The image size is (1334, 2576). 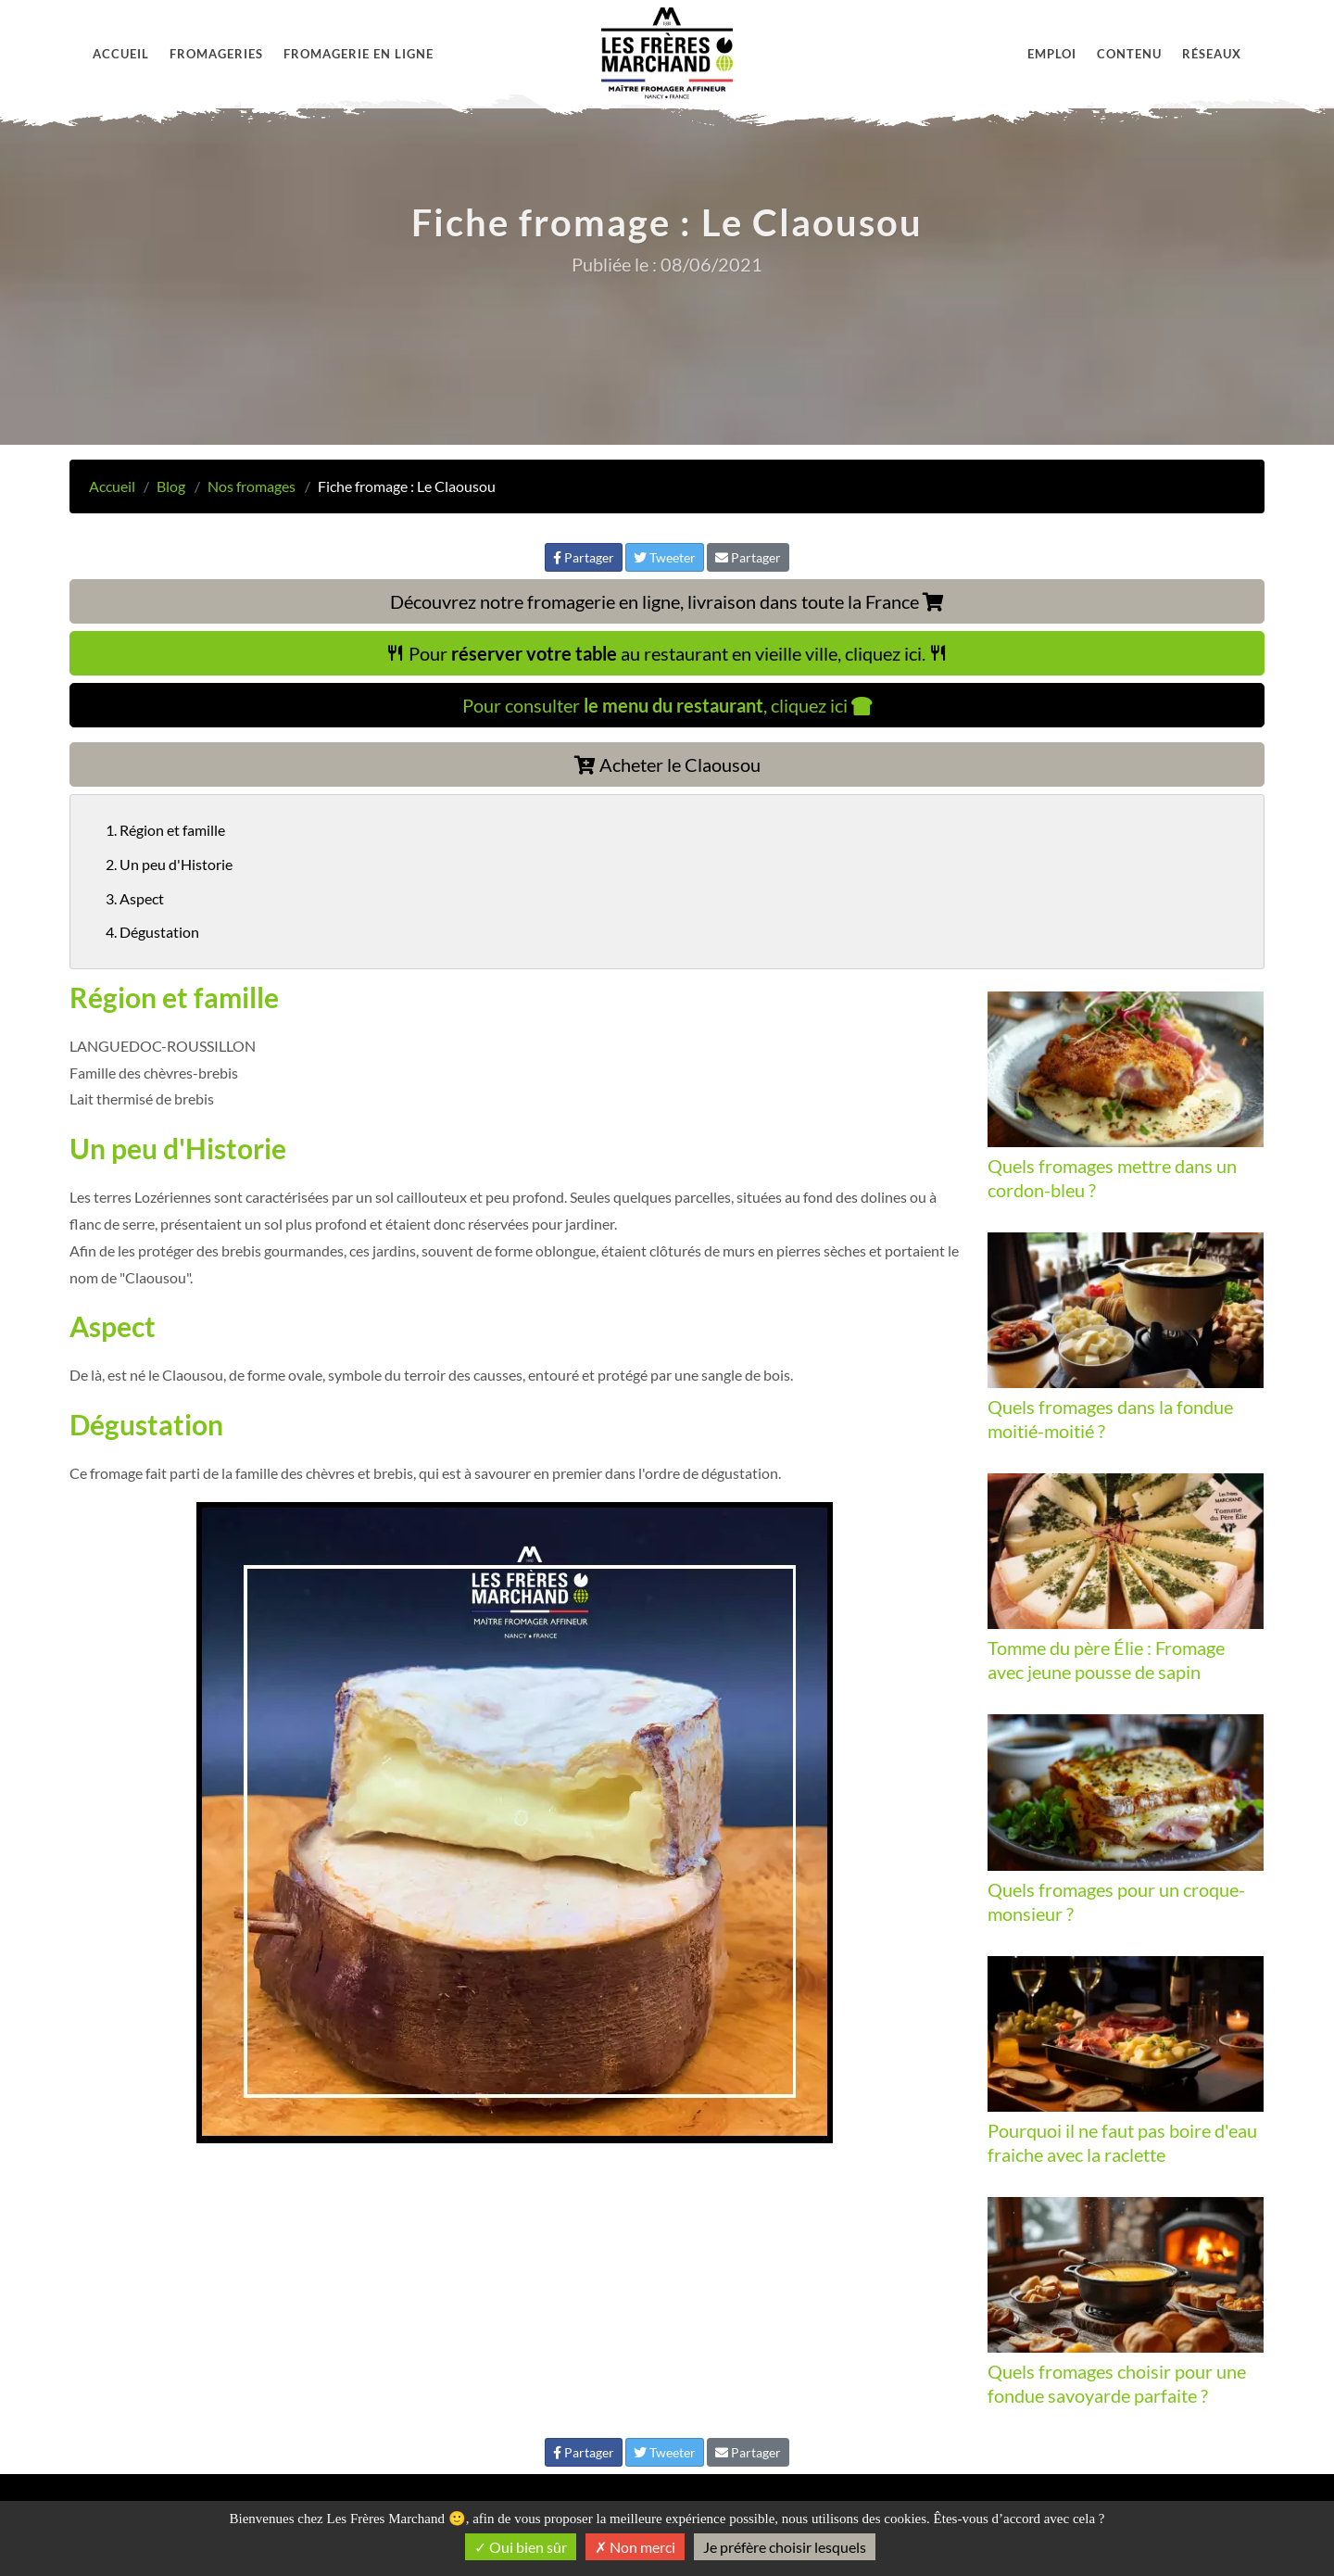 What do you see at coordinates (635, 2547) in the screenshot?
I see `Non merci` at bounding box center [635, 2547].